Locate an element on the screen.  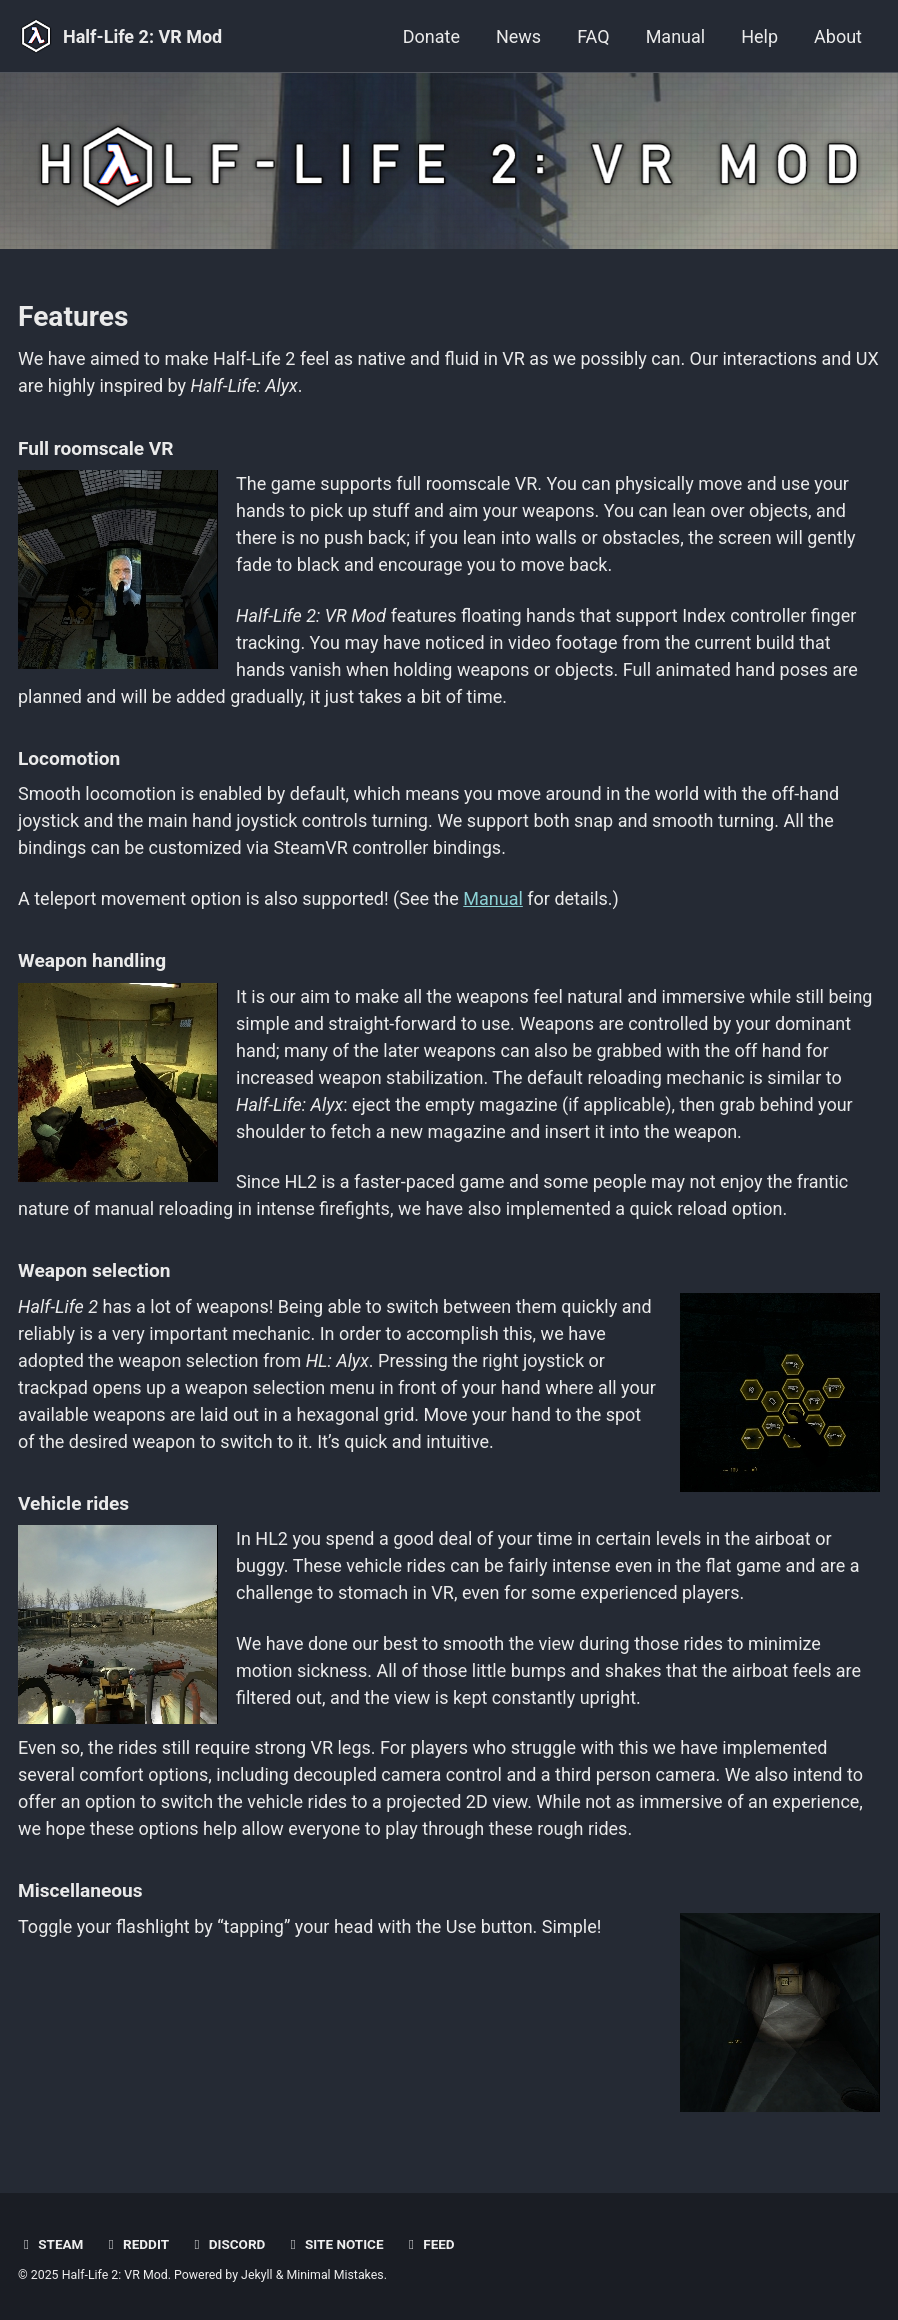
About is located at coordinates (838, 36).